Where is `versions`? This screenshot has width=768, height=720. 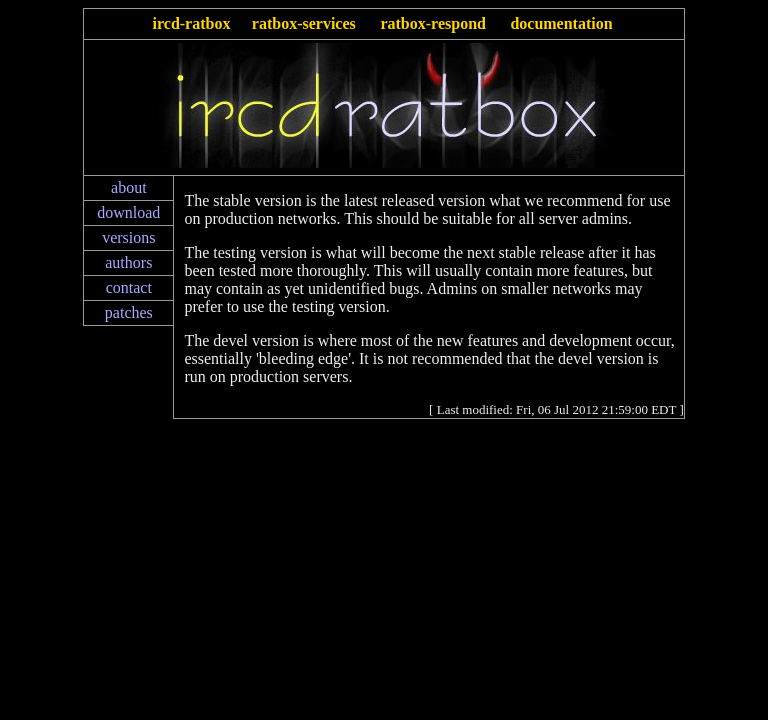
versions is located at coordinates (128, 237).